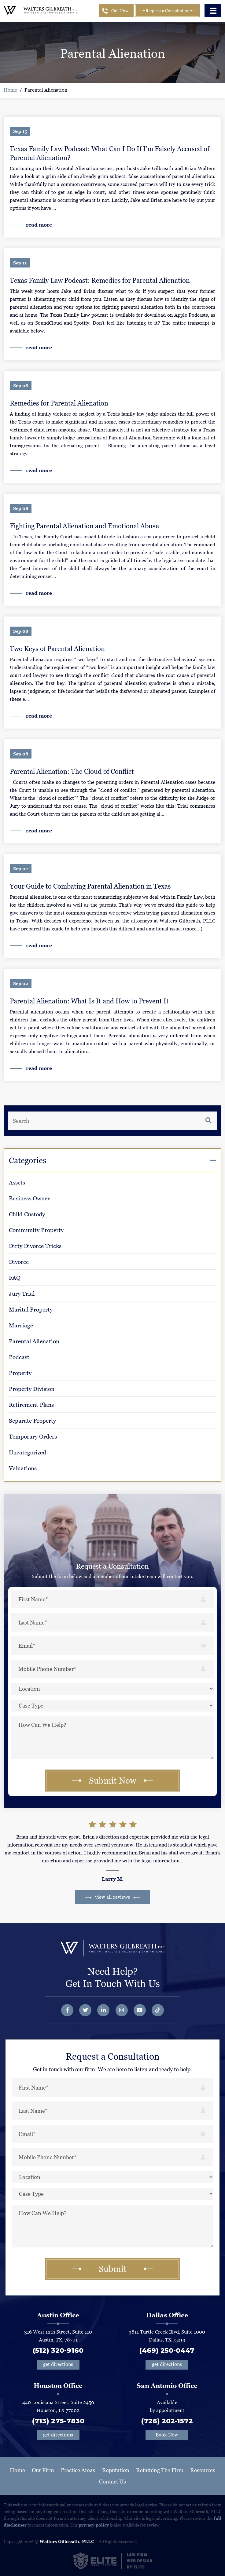  Describe the element at coordinates (17, 1182) in the screenshot. I see `Assets` at that location.